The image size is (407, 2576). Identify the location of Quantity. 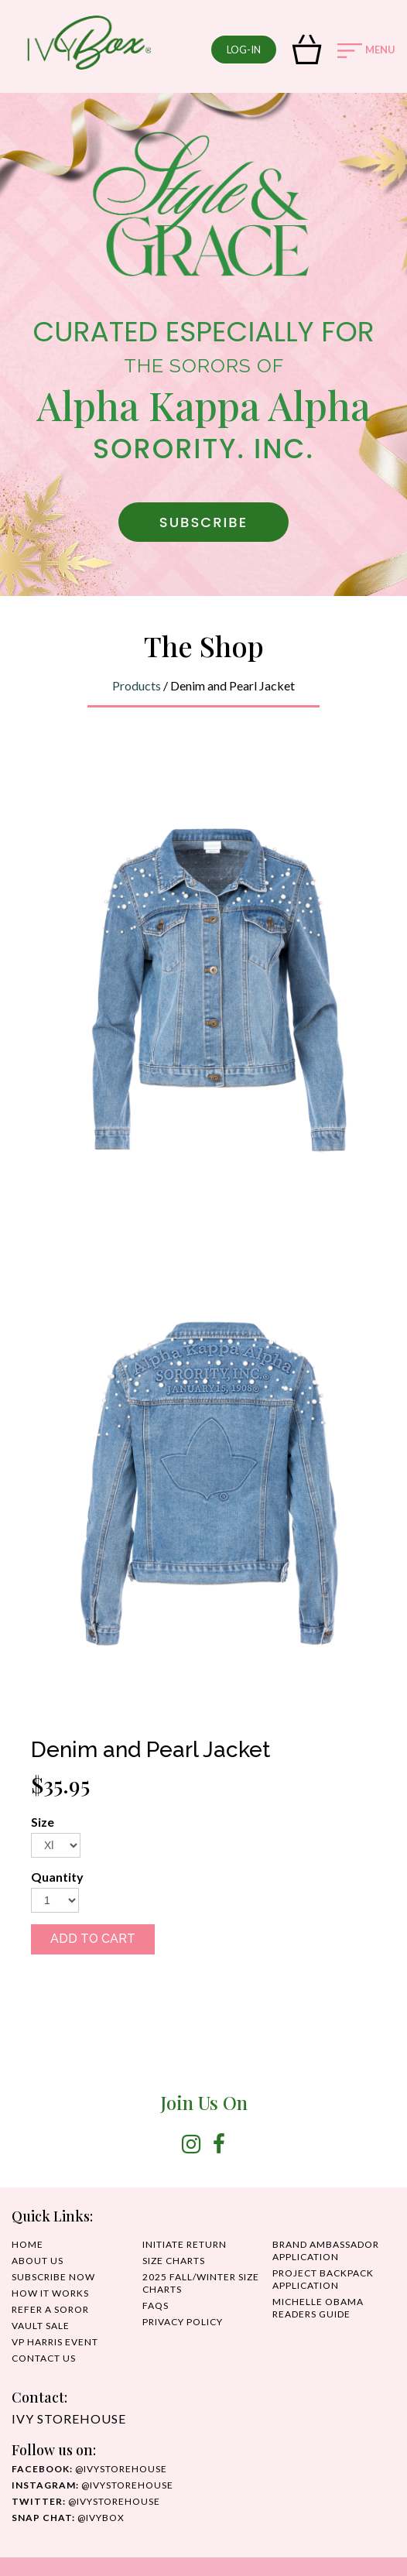
(57, 1876).